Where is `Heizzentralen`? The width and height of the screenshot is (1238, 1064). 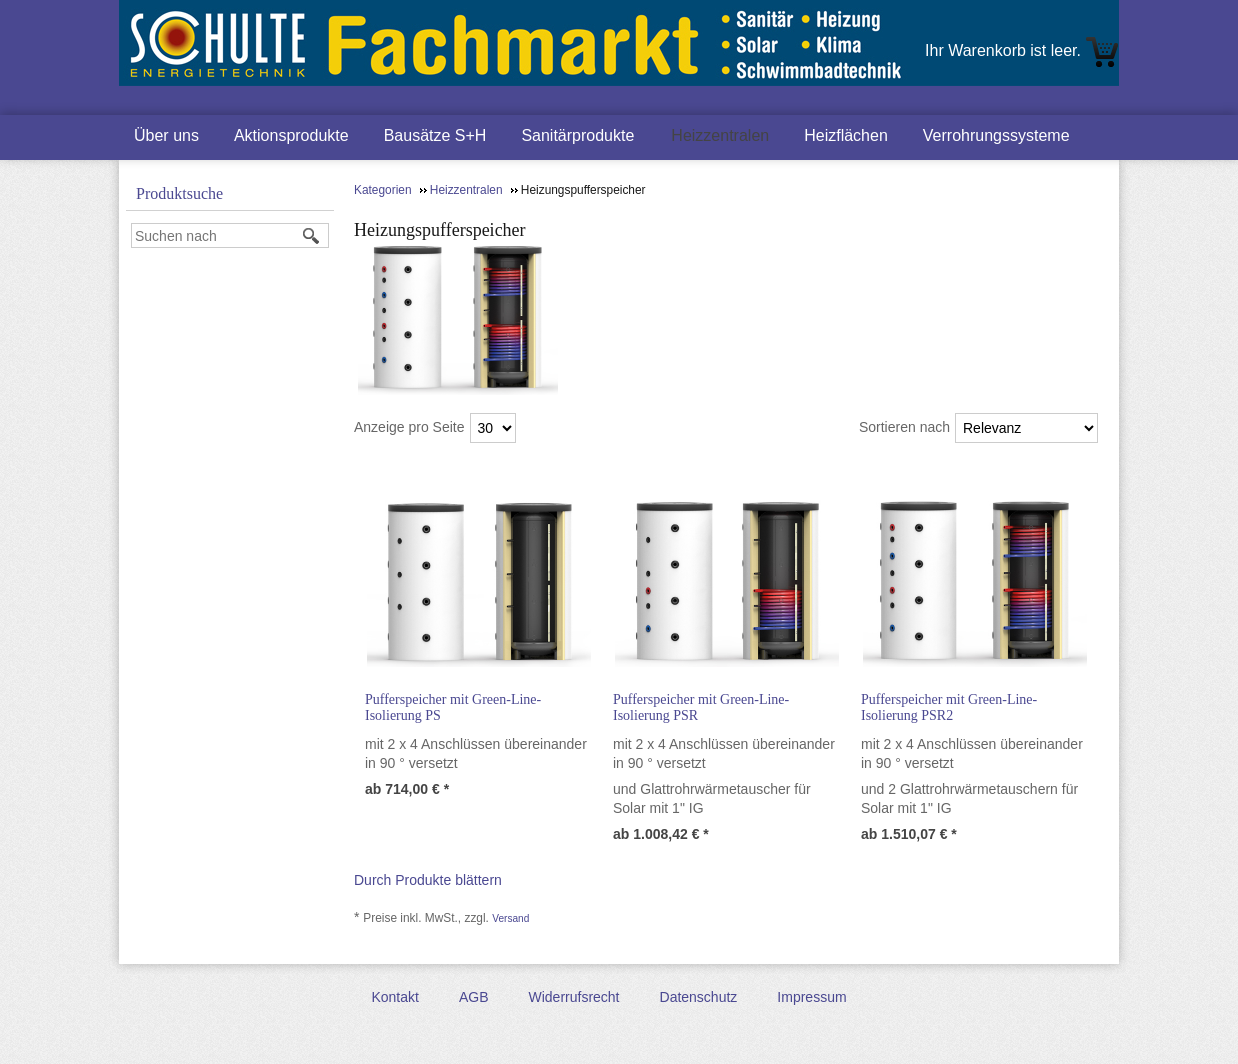 Heizzentralen is located at coordinates (720, 135).